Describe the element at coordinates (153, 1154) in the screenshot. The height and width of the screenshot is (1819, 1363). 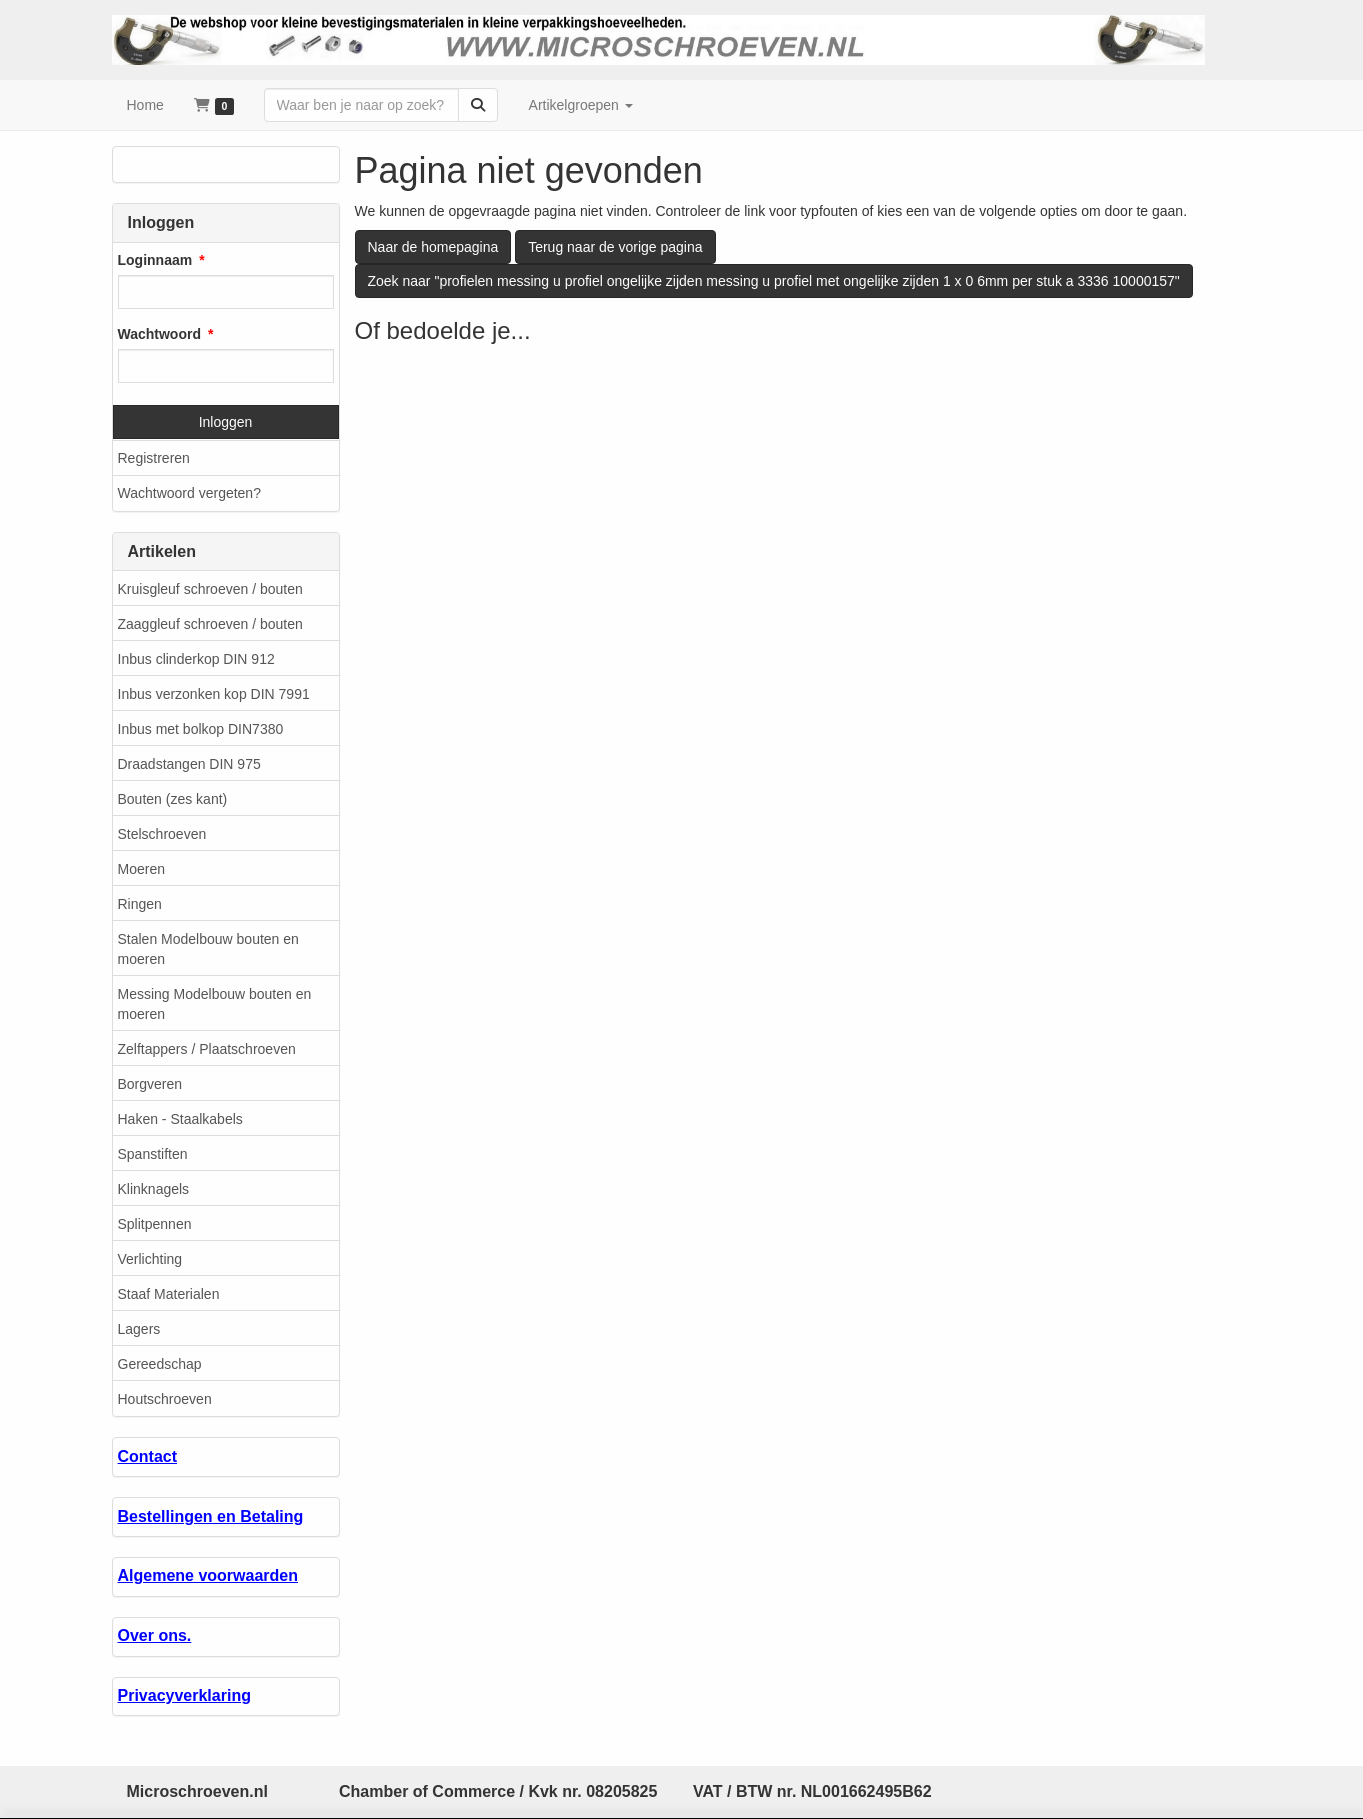
I see `Spanstiften` at that location.